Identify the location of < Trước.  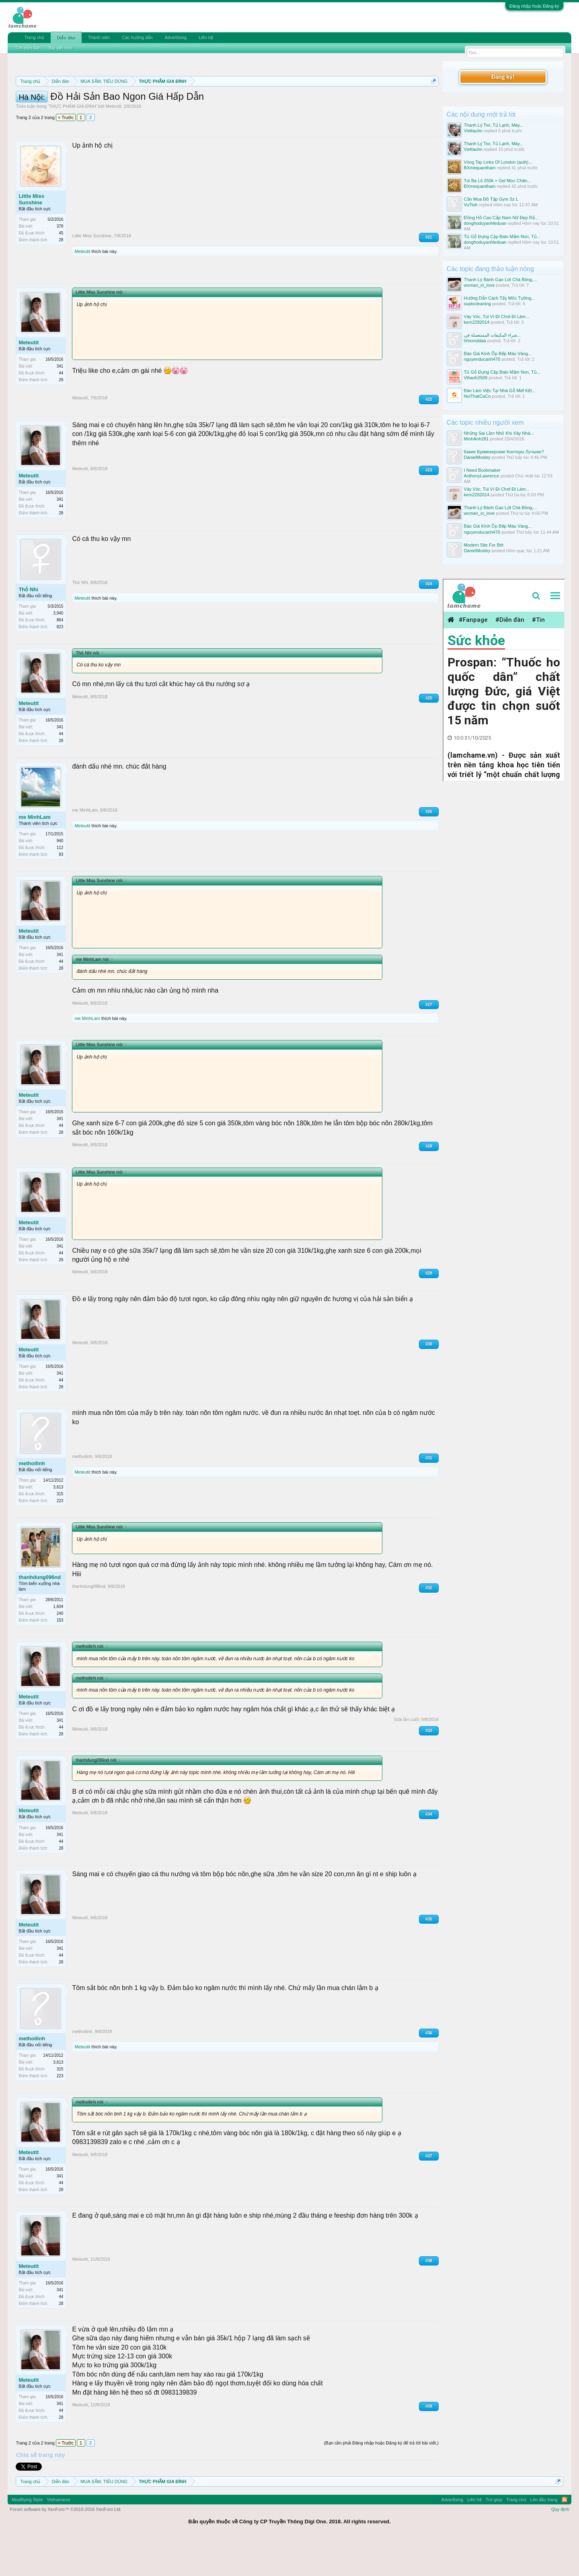
(66, 153).